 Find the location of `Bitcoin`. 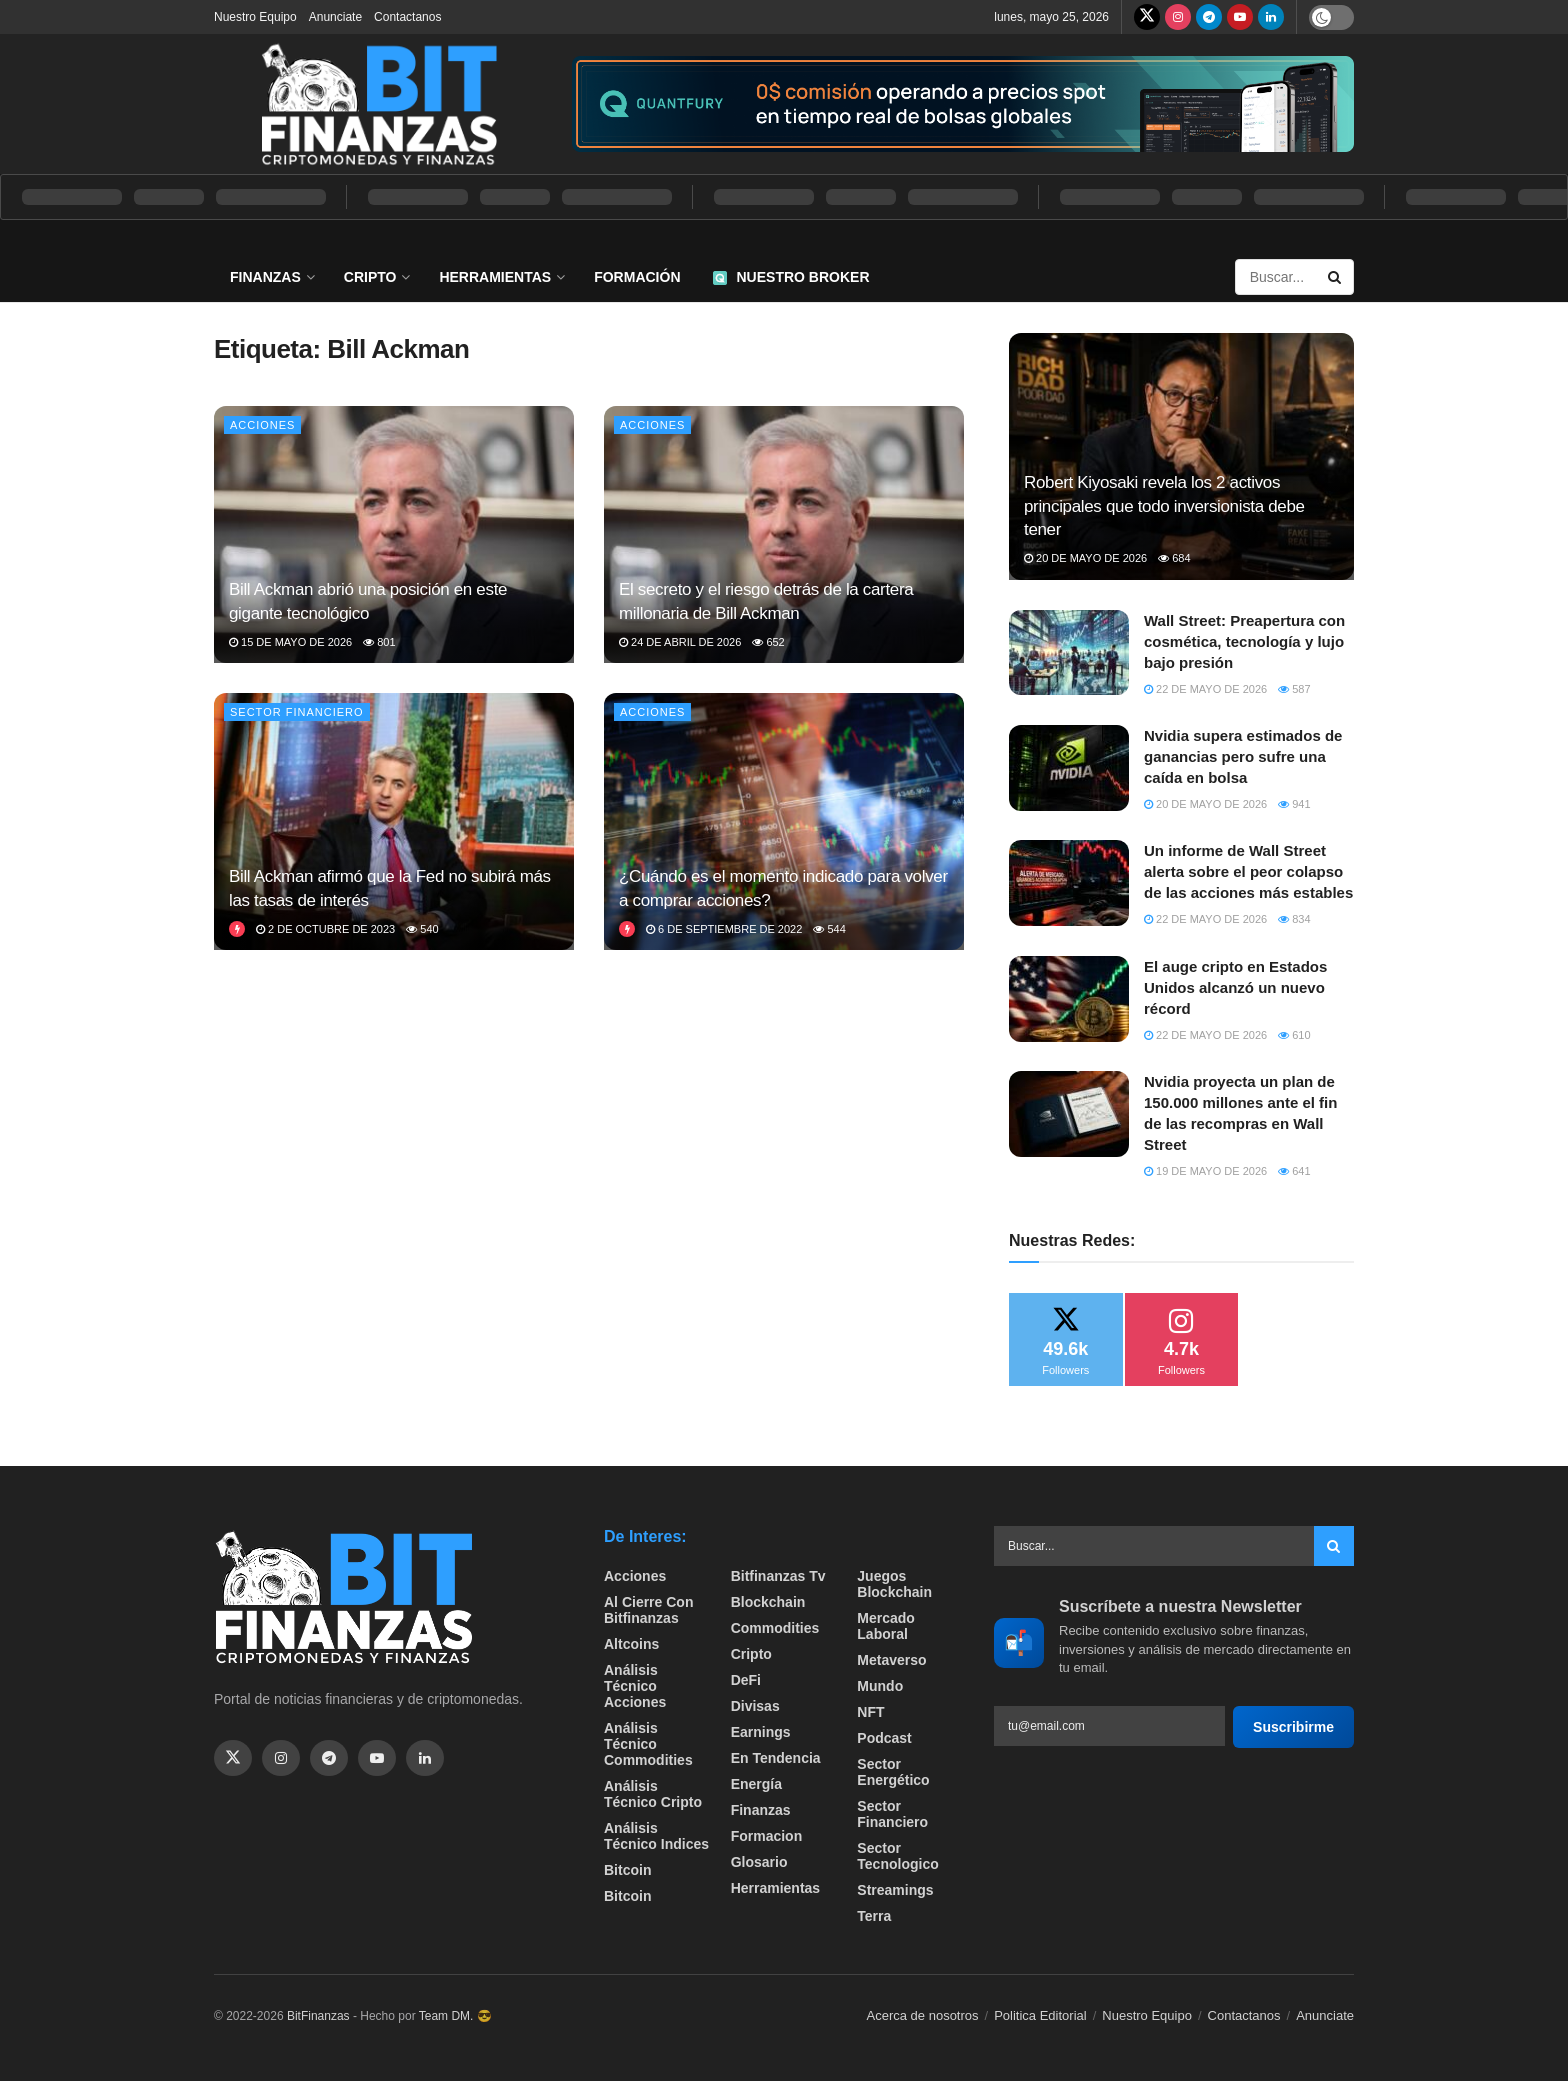

Bitcoin is located at coordinates (627, 1870).